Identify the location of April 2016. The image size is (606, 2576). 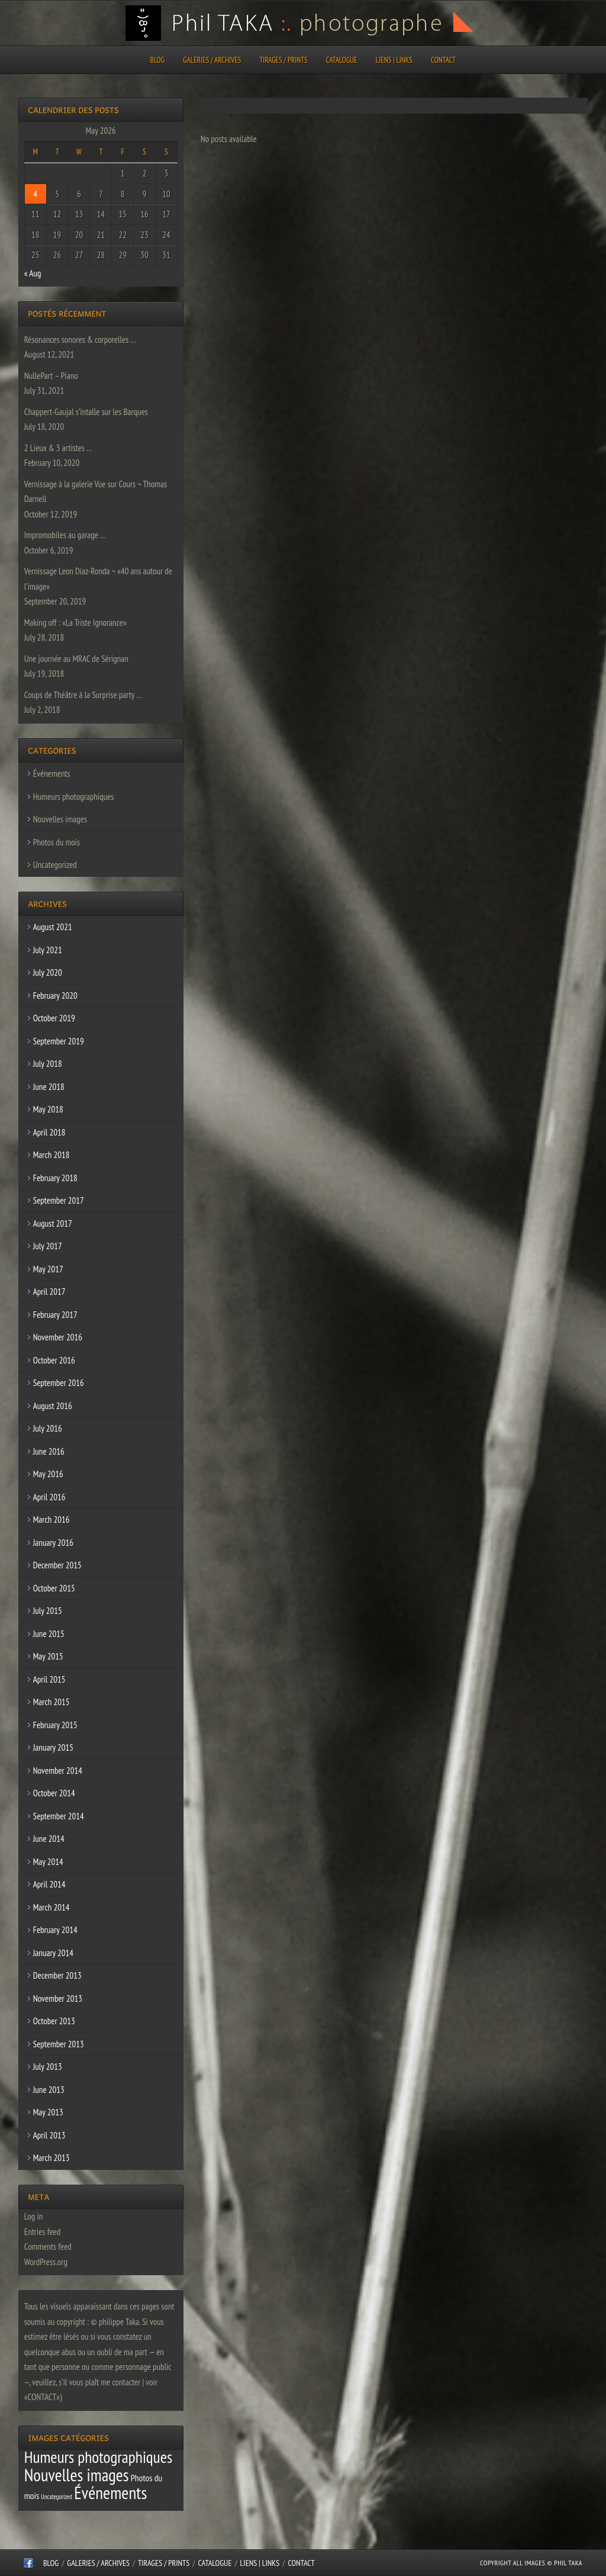
(49, 1497).